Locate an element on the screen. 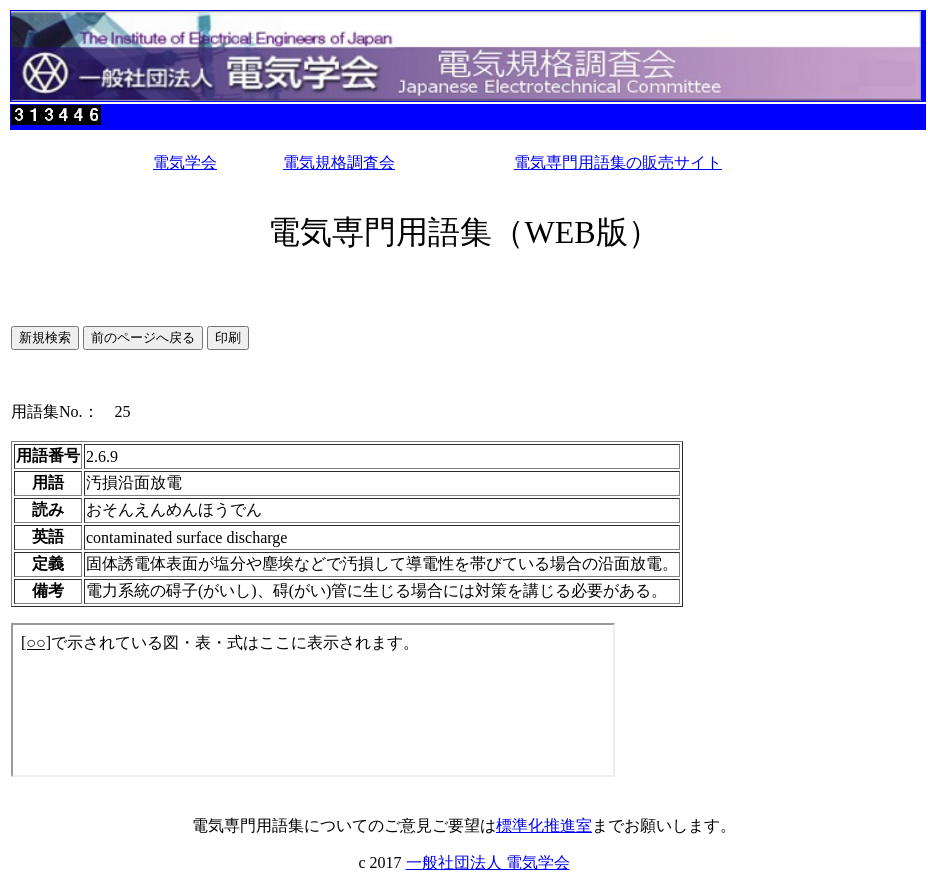  一般社団法人 電気学会 is located at coordinates (488, 862).